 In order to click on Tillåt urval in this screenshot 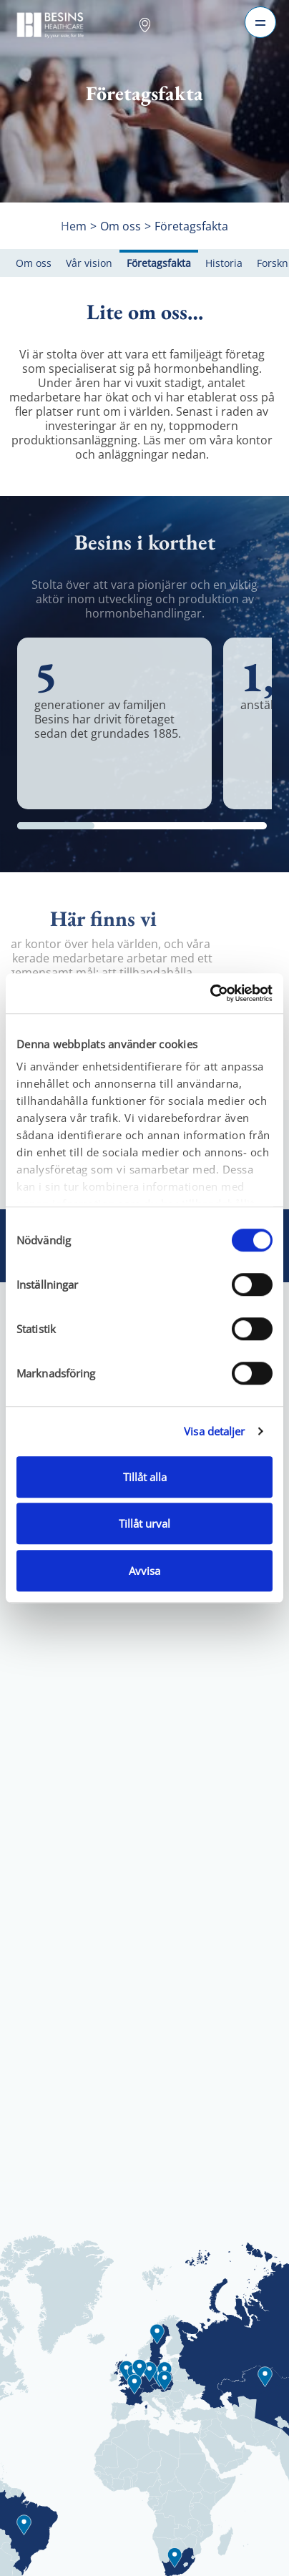, I will do `click(144, 1523)`.